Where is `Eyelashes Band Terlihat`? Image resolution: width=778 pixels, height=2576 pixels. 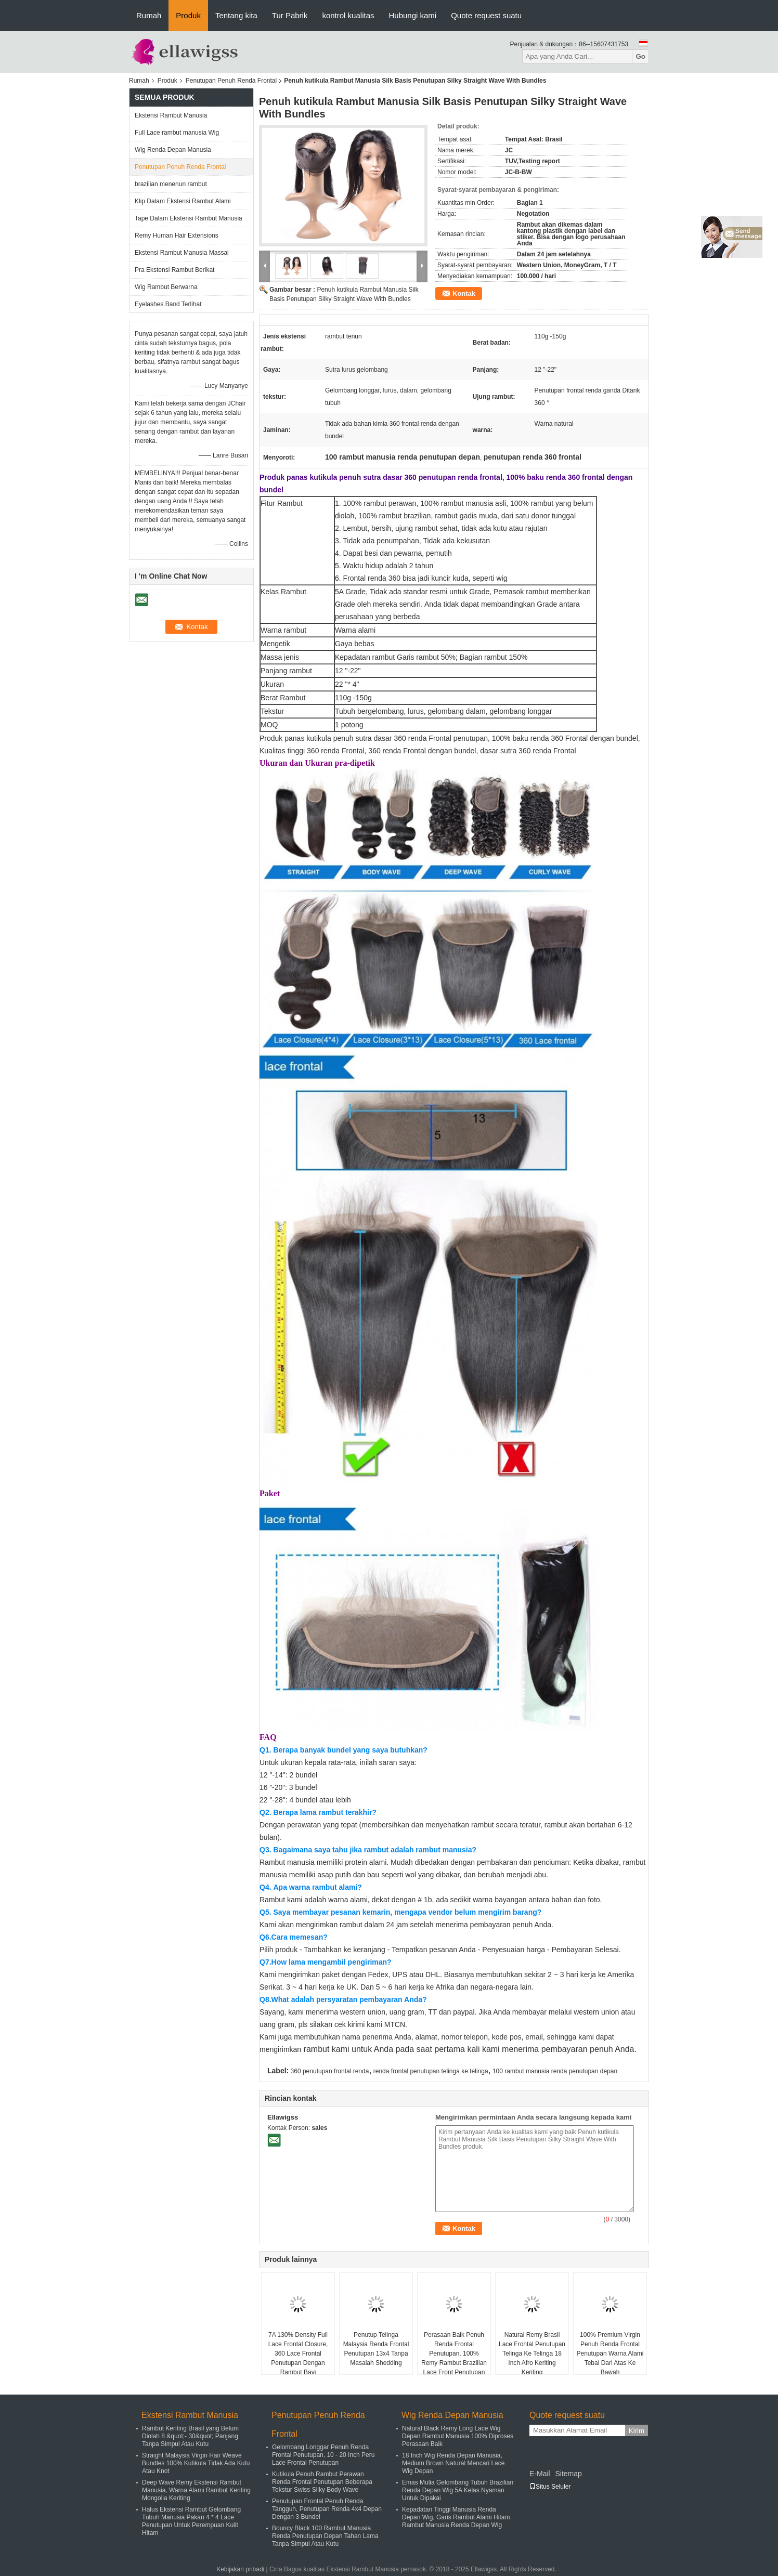
Eyelashes Band Terlihat is located at coordinates (168, 304).